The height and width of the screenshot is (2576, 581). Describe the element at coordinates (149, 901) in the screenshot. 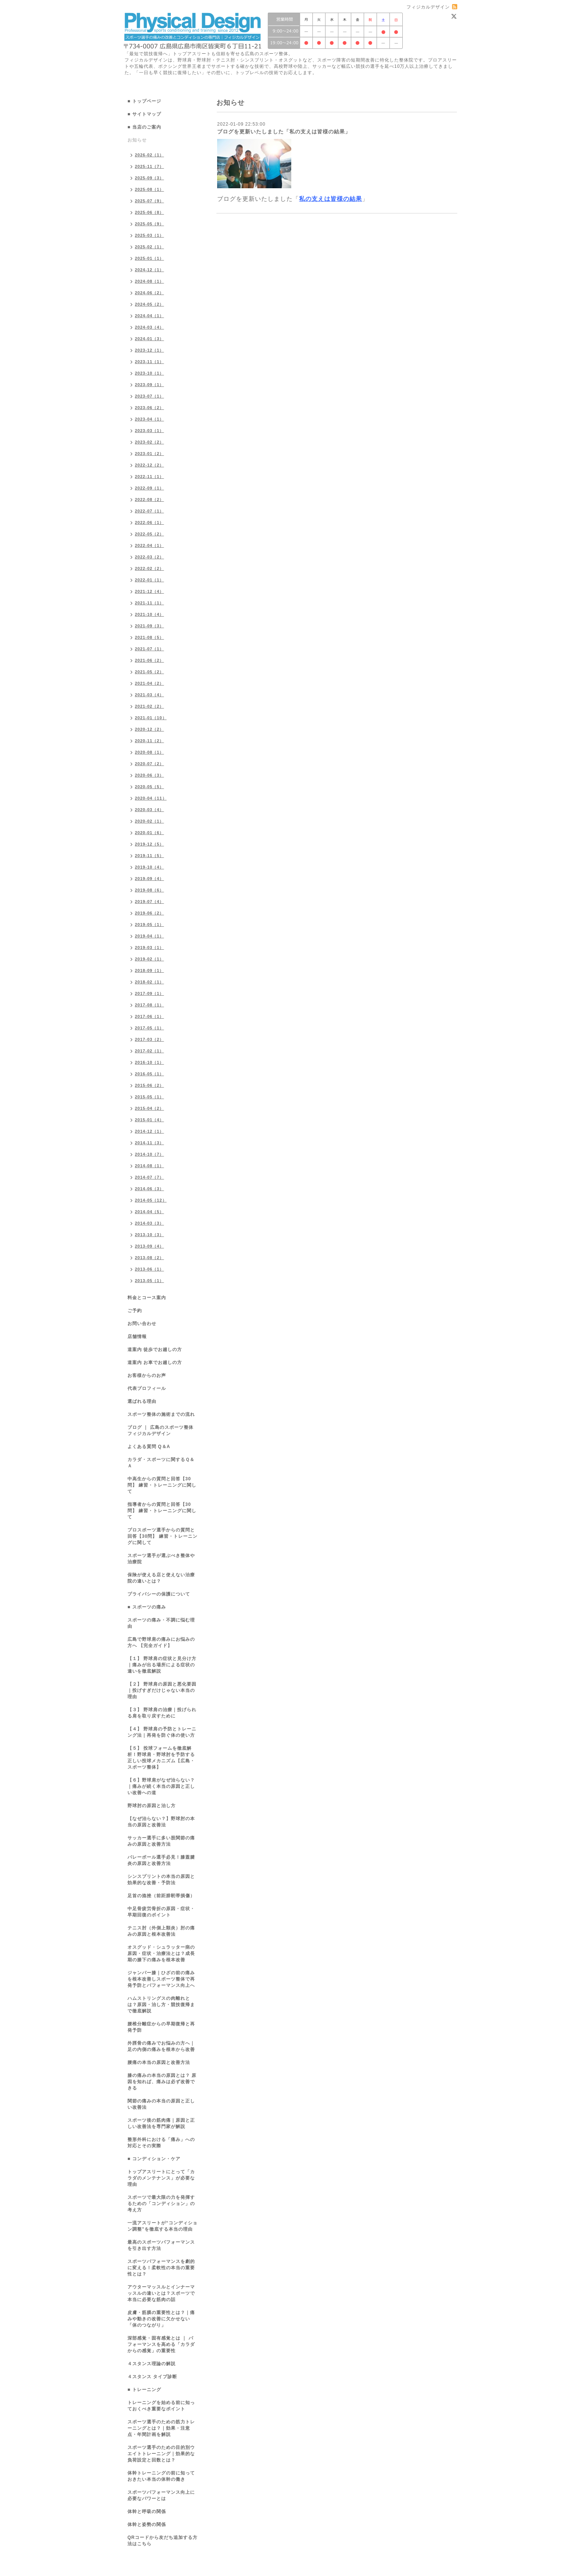

I see `2019-07（4）` at that location.